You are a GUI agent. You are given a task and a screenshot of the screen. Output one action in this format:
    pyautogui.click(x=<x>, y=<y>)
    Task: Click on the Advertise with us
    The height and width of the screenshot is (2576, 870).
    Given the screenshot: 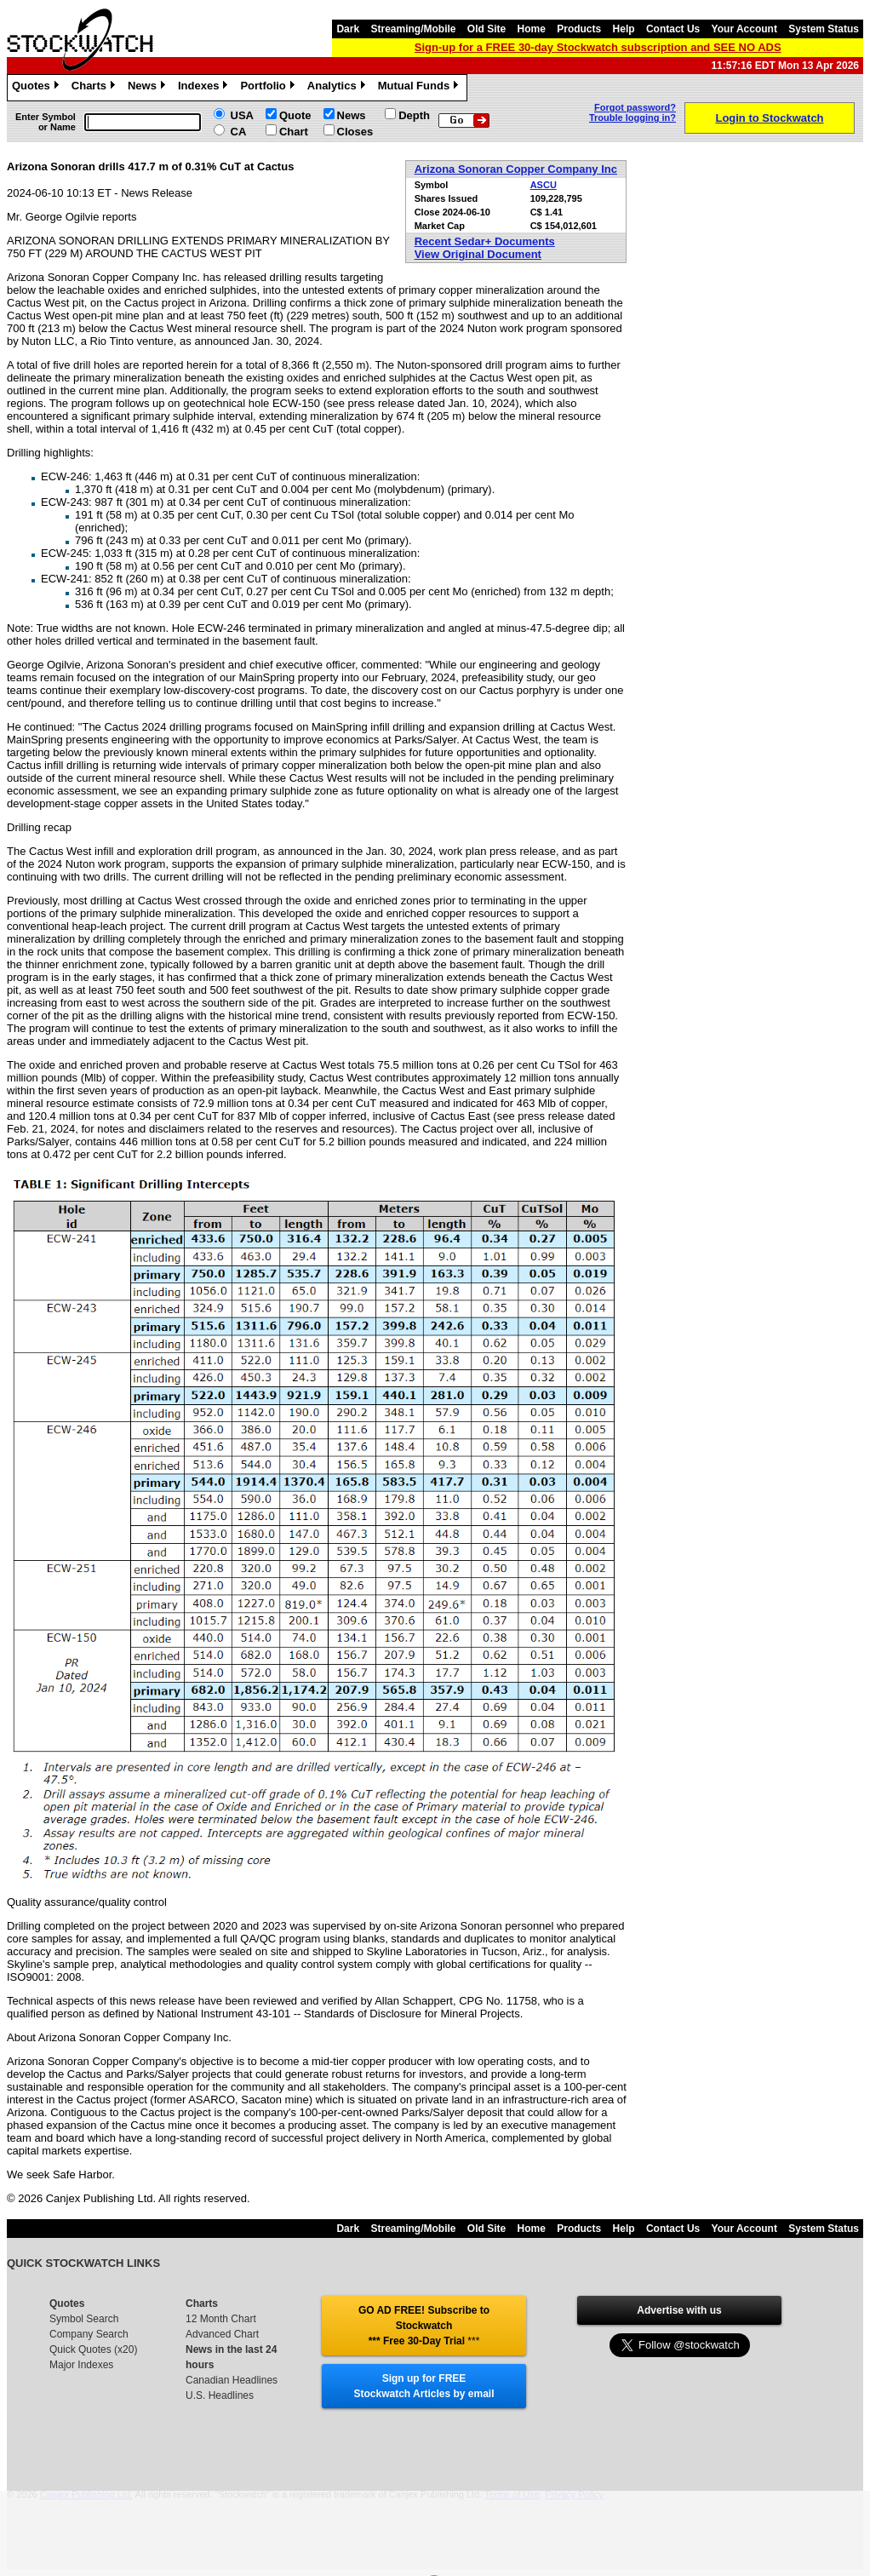 What is the action you would take?
    pyautogui.click(x=679, y=2310)
    